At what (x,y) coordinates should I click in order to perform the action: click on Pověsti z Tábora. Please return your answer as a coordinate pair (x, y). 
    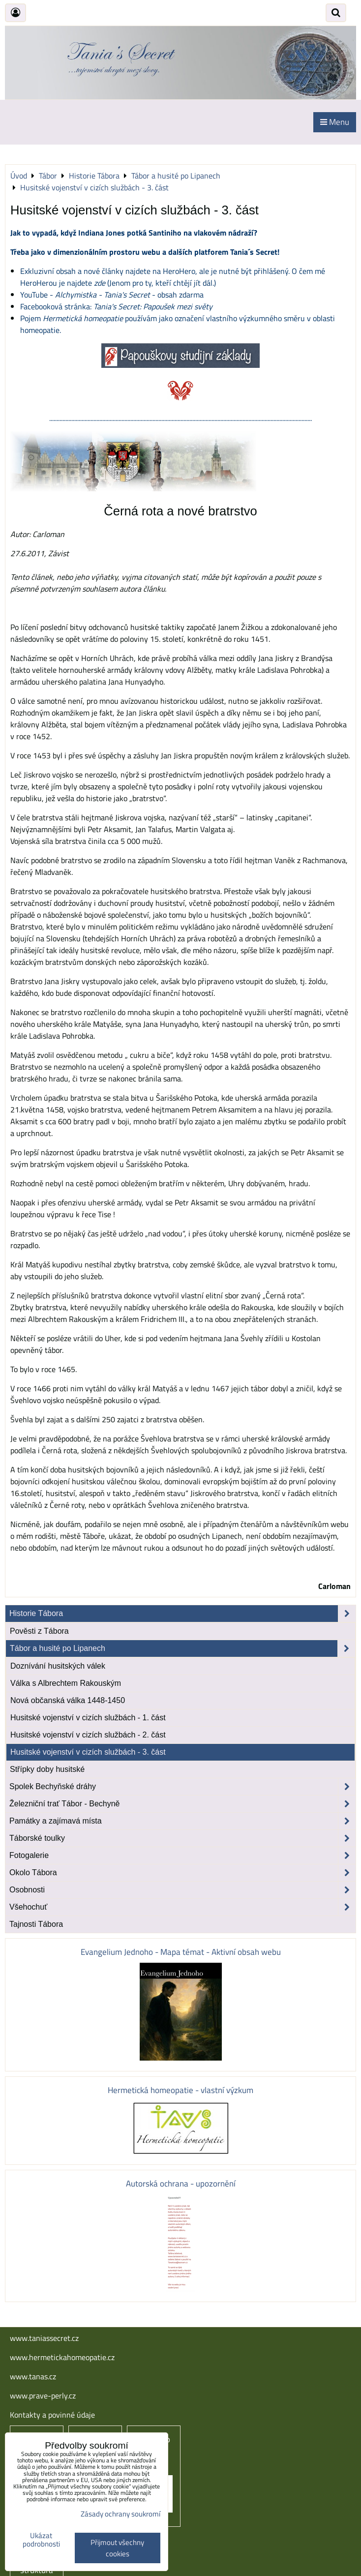
    Looking at the image, I should click on (39, 1631).